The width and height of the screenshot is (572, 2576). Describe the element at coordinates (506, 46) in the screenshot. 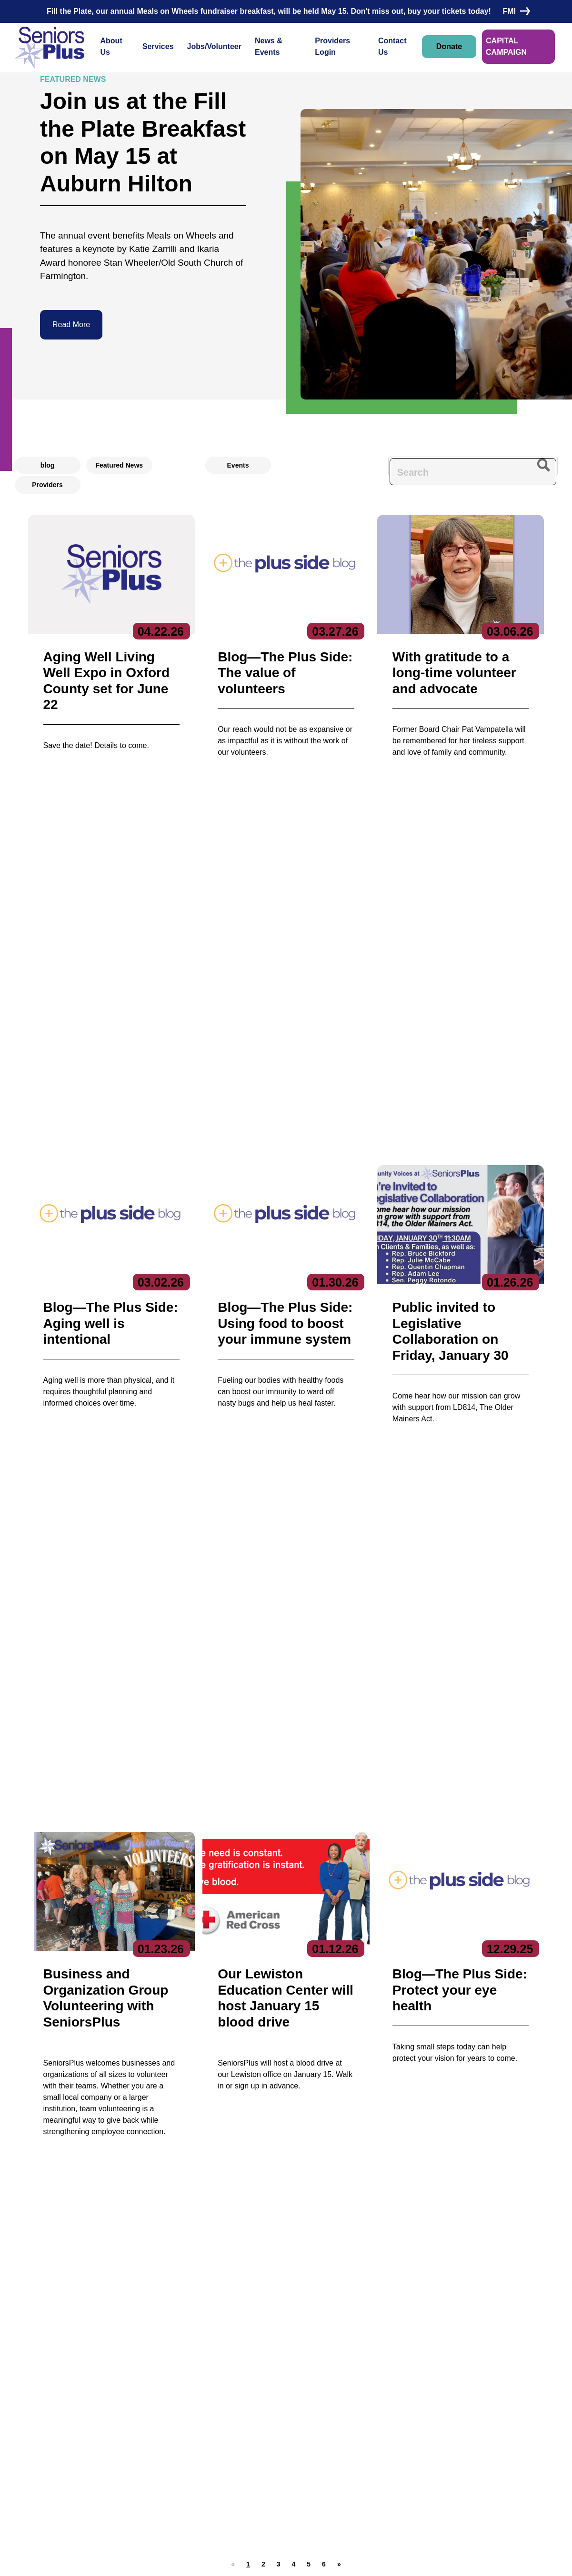

I see `CAPITAL CAMPAIGN` at that location.